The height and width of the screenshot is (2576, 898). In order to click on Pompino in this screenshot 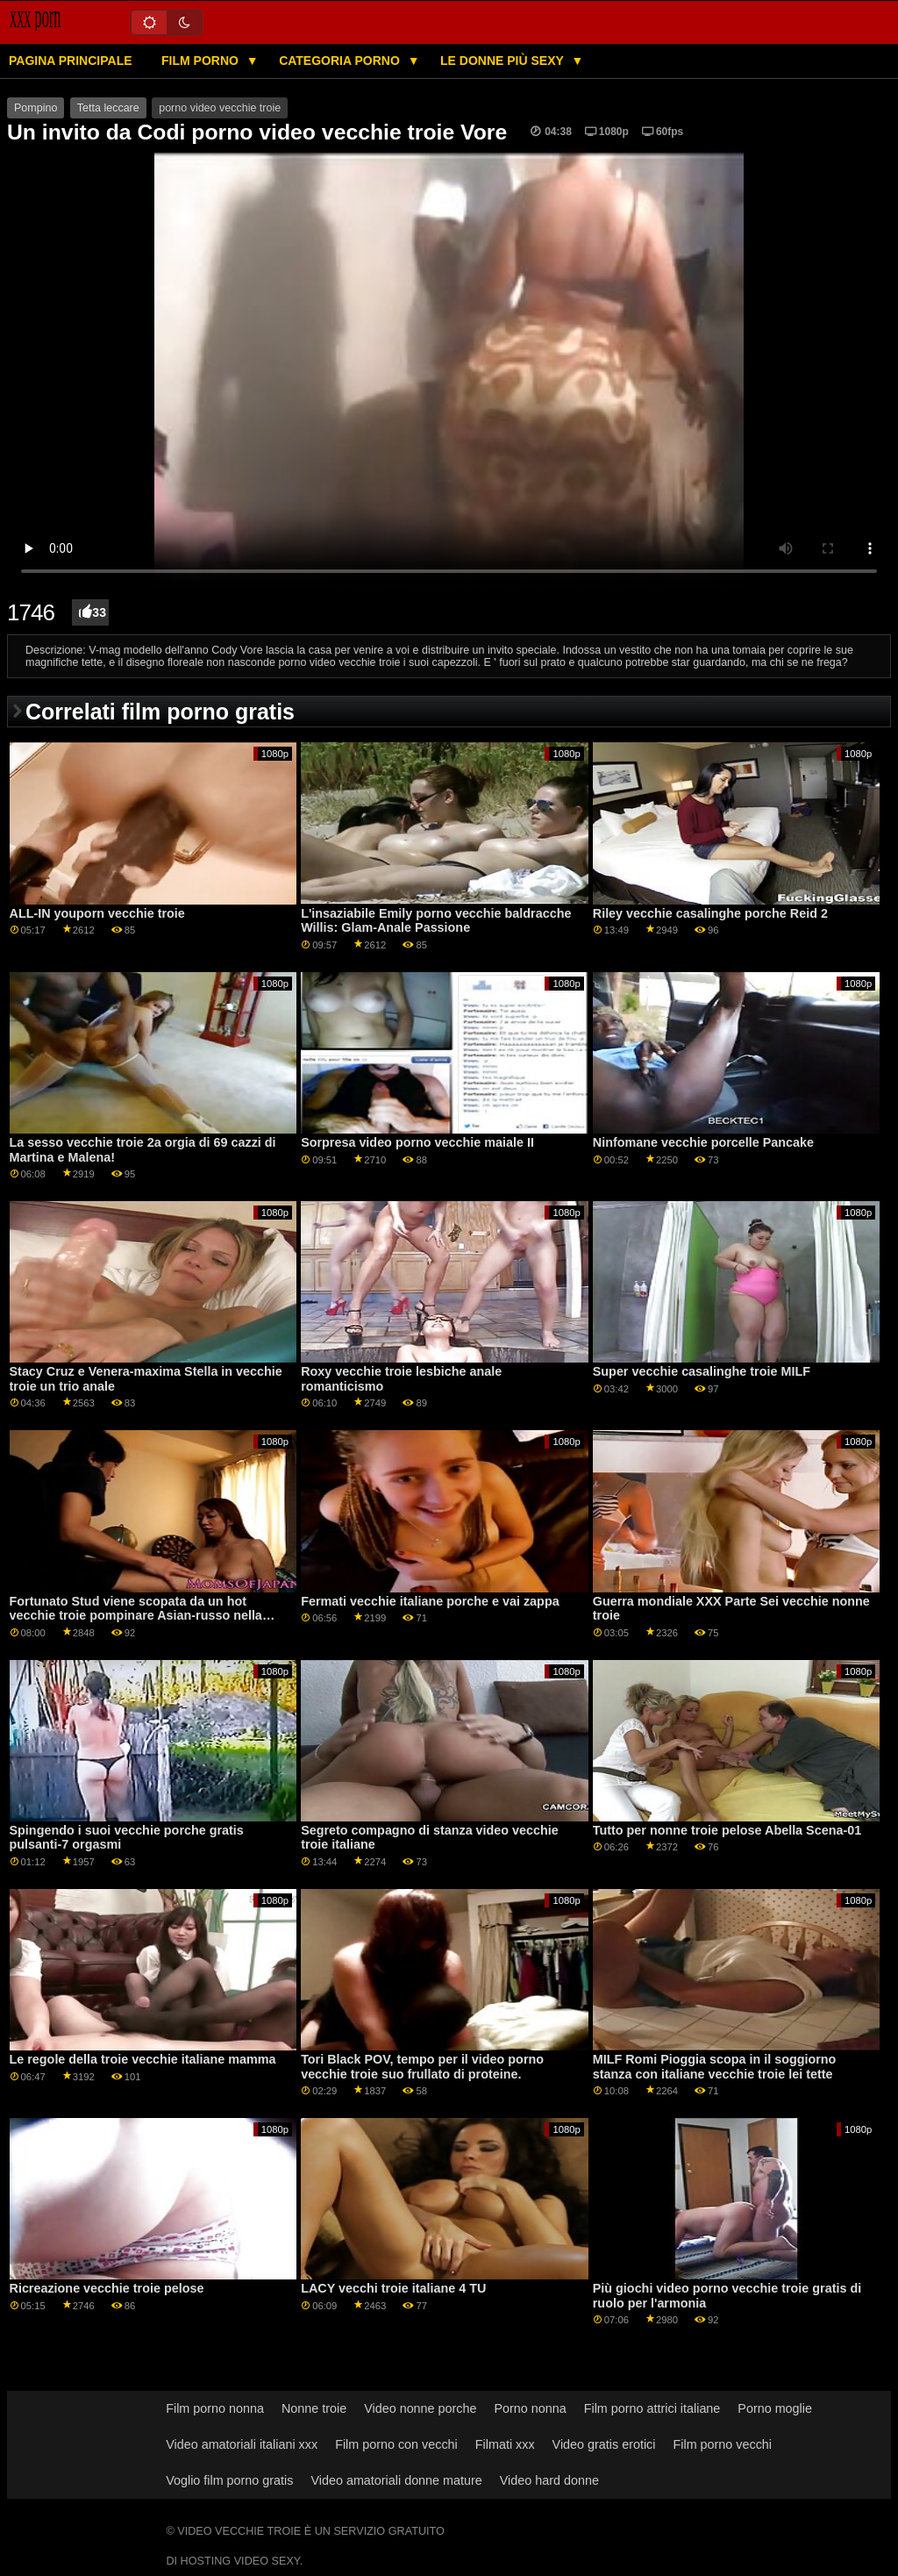, I will do `click(35, 108)`.